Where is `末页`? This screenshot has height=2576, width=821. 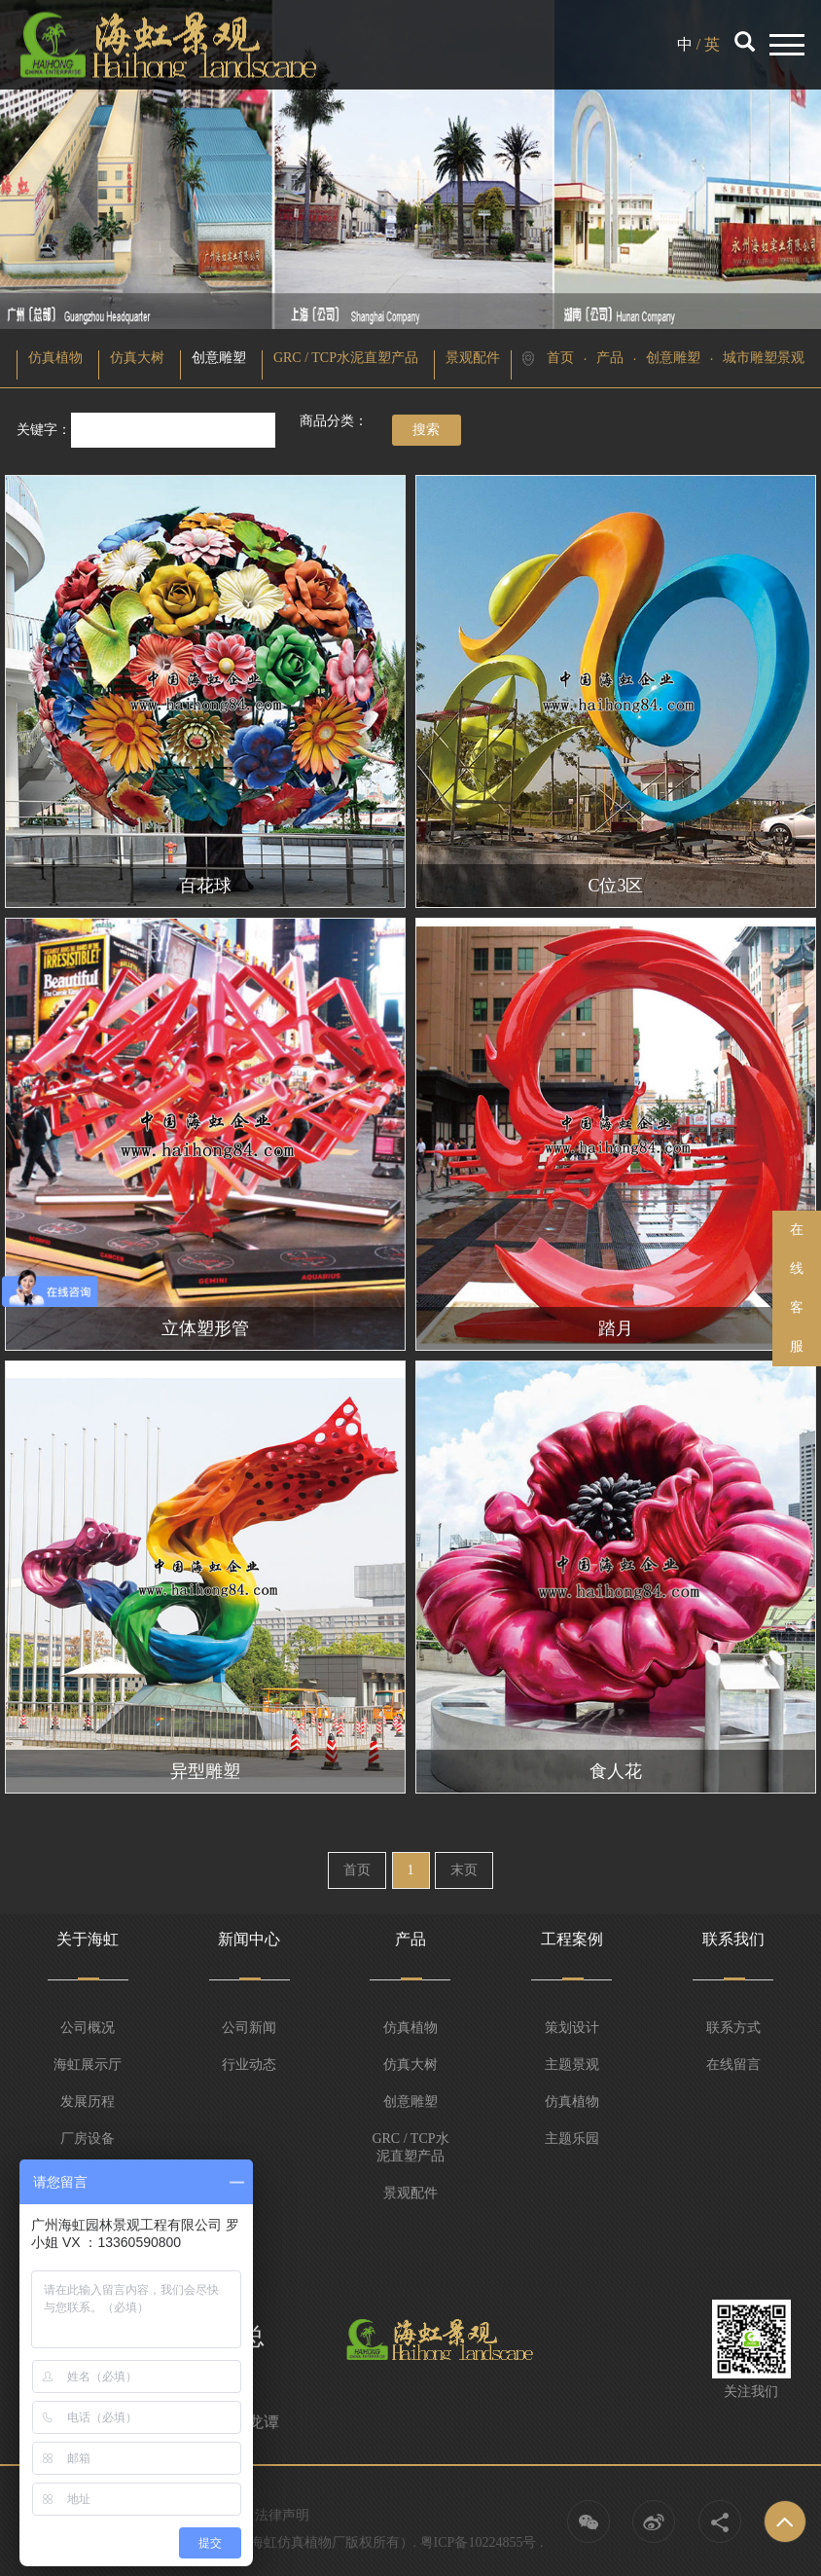 末页 is located at coordinates (464, 1870).